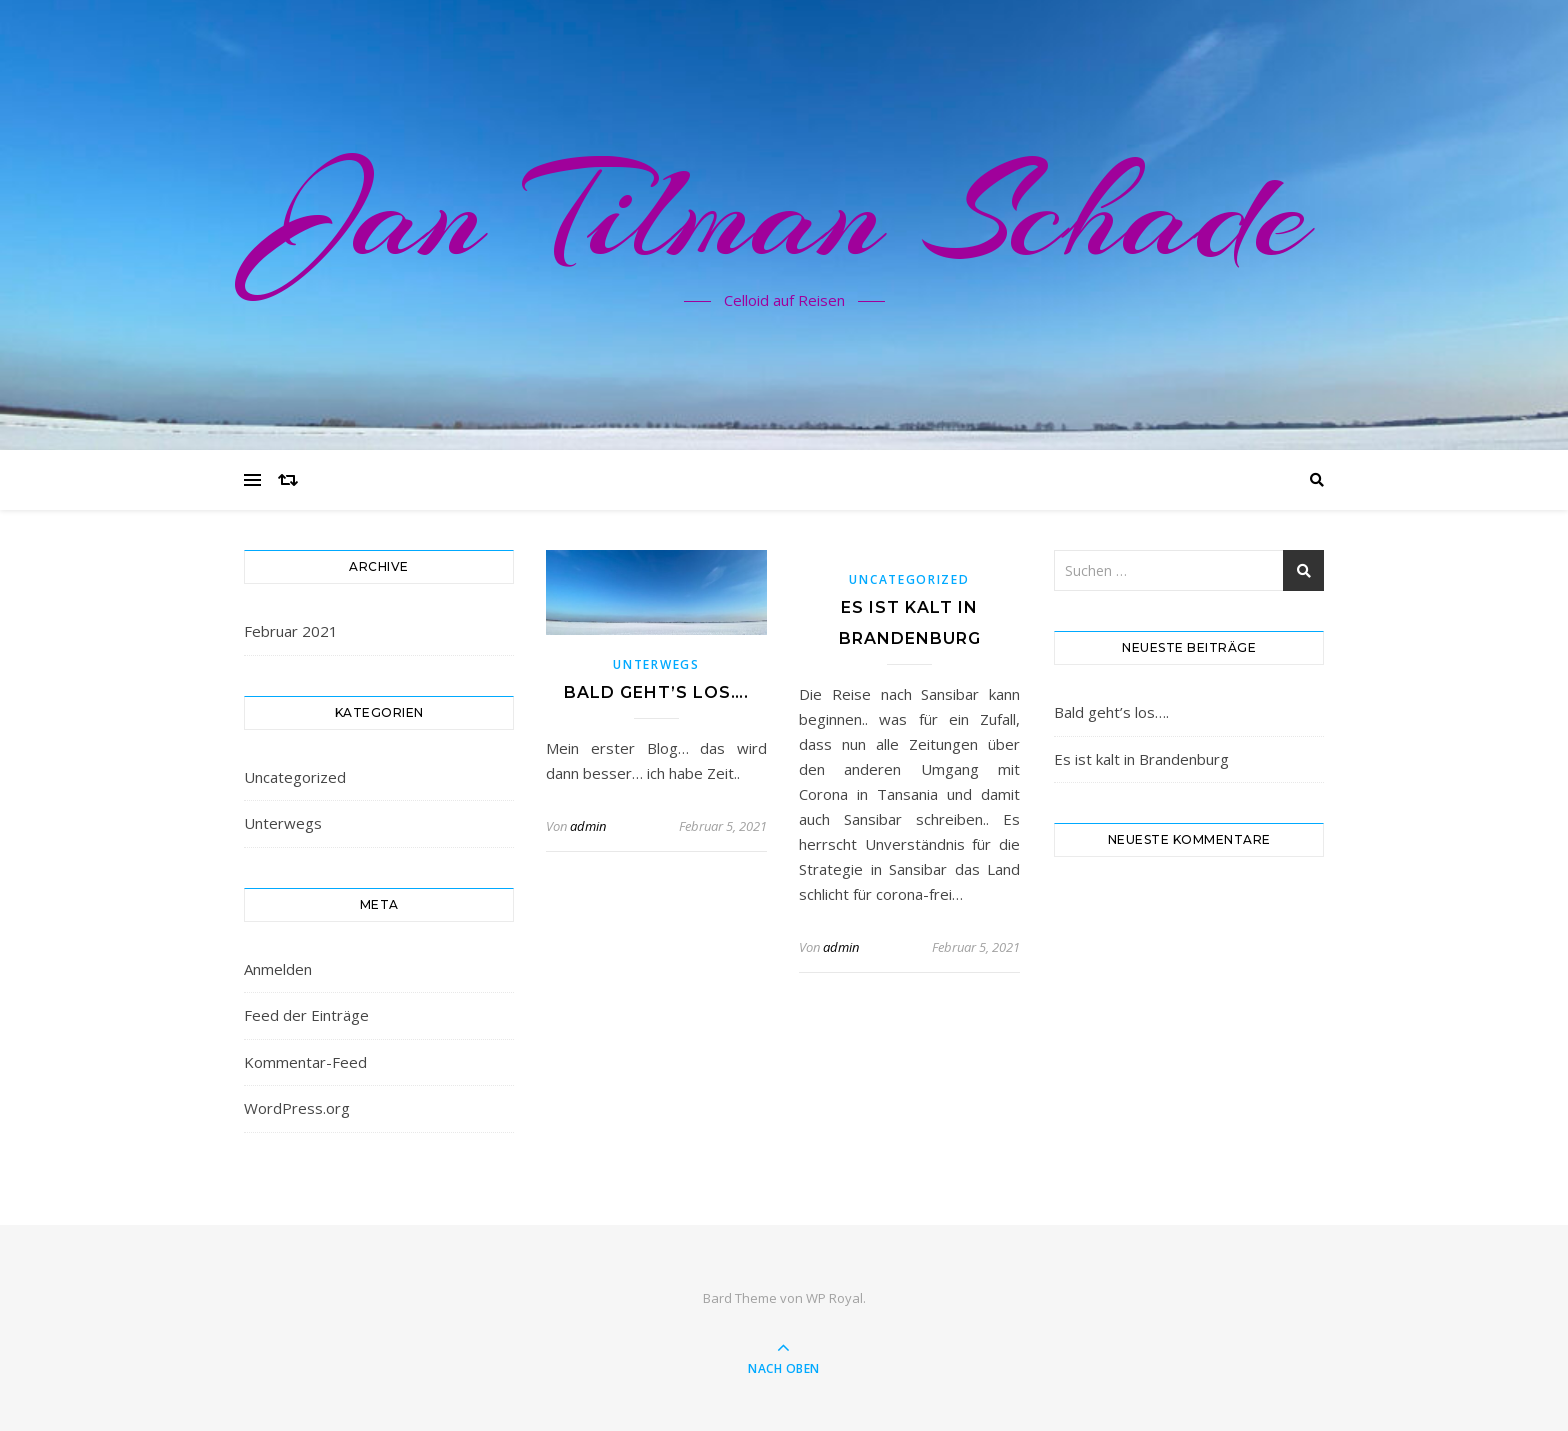 The image size is (1568, 1431). I want to click on Uncategorized, so click(295, 777).